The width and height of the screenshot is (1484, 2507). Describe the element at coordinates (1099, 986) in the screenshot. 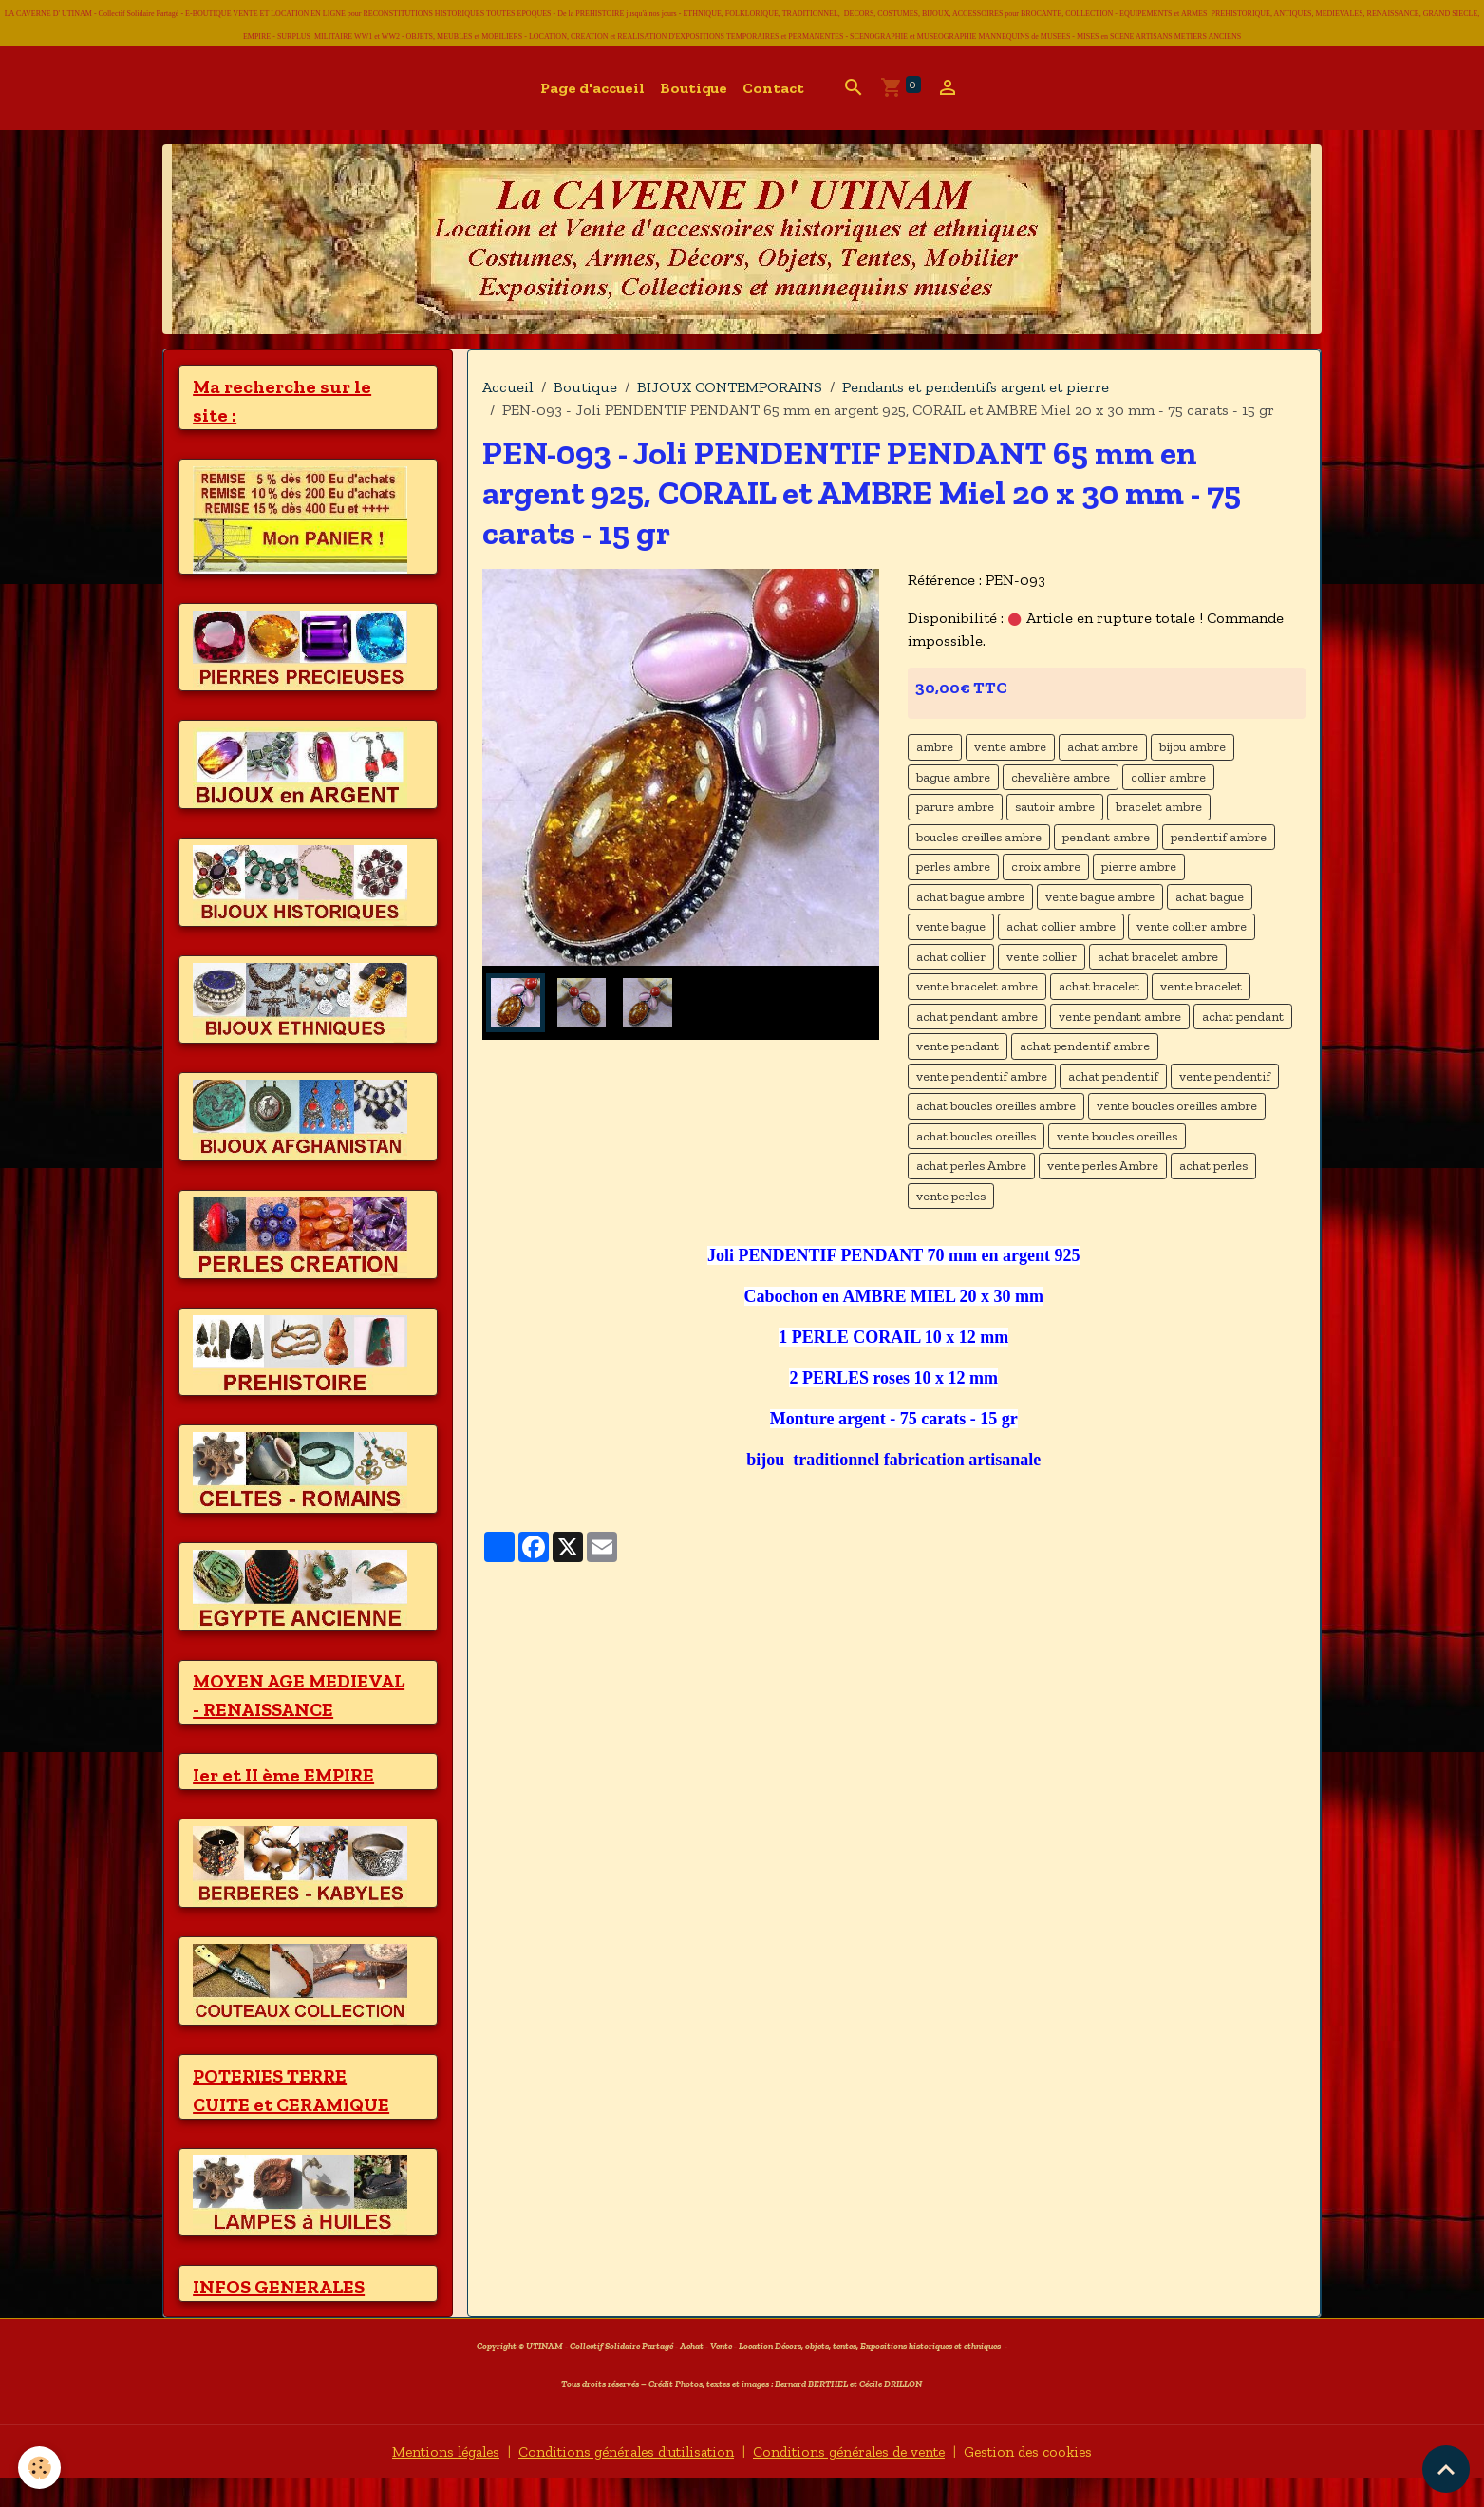

I see `achat bracelet` at that location.